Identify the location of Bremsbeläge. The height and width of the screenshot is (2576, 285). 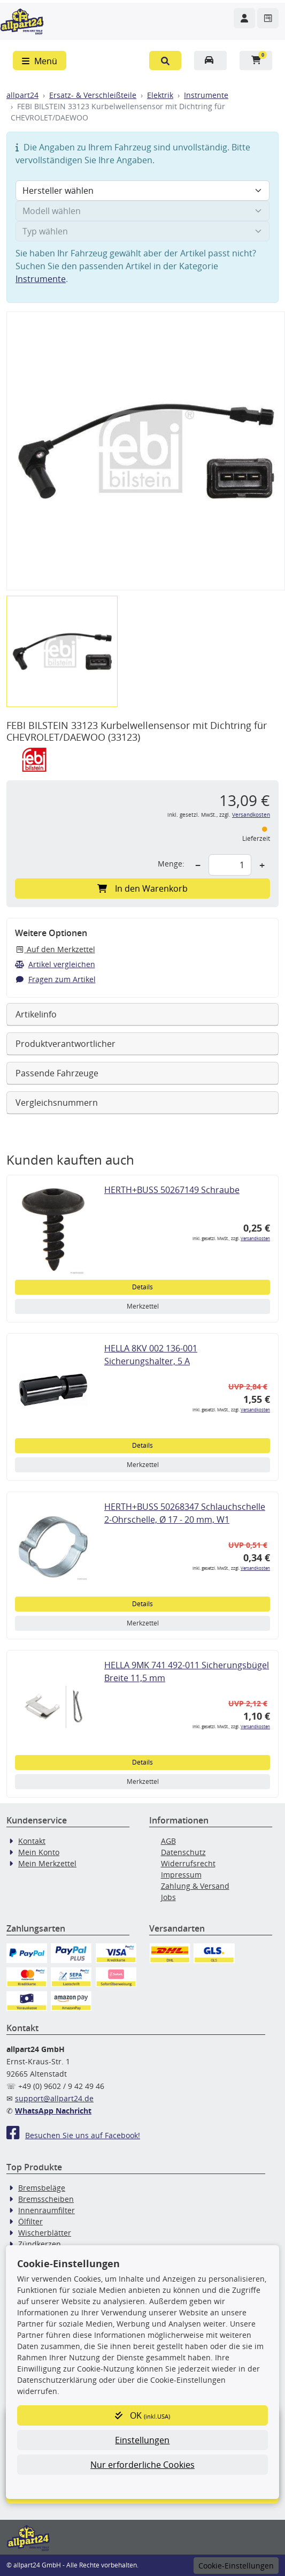
(41, 2188).